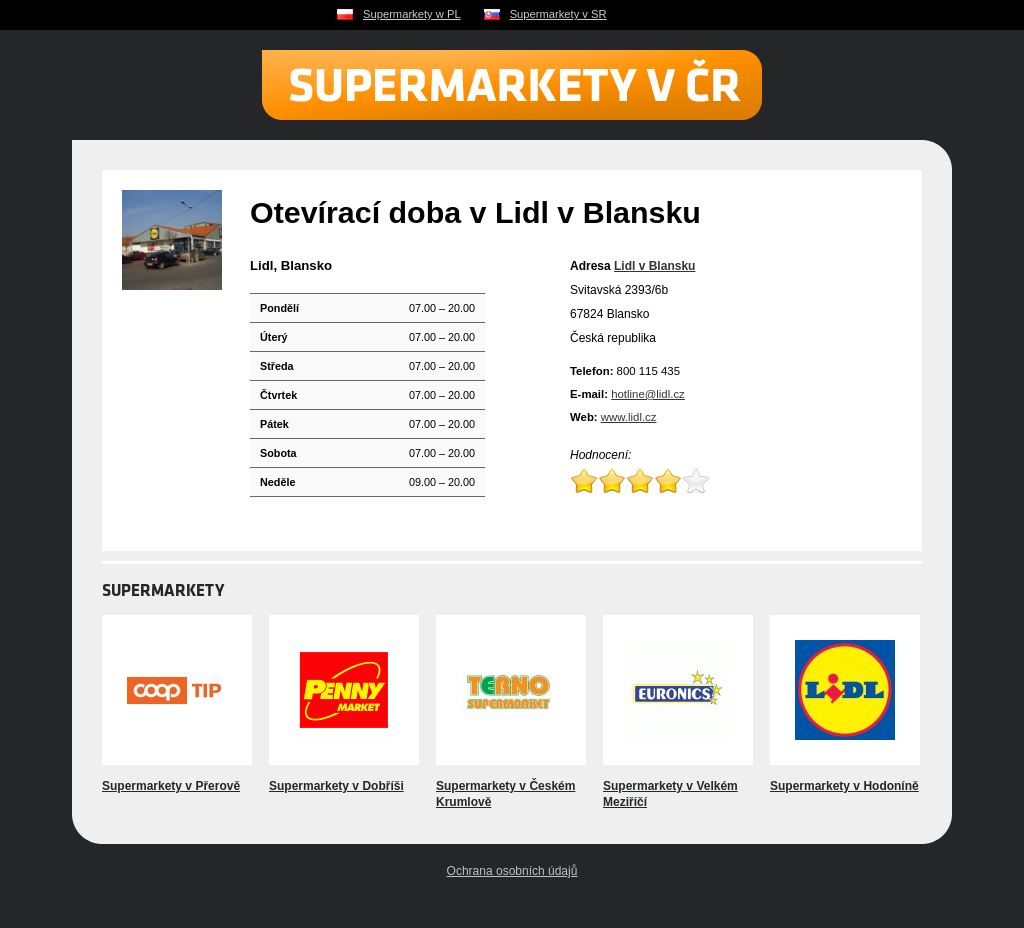  I want to click on Ochrana osobních údajů, so click(512, 871).